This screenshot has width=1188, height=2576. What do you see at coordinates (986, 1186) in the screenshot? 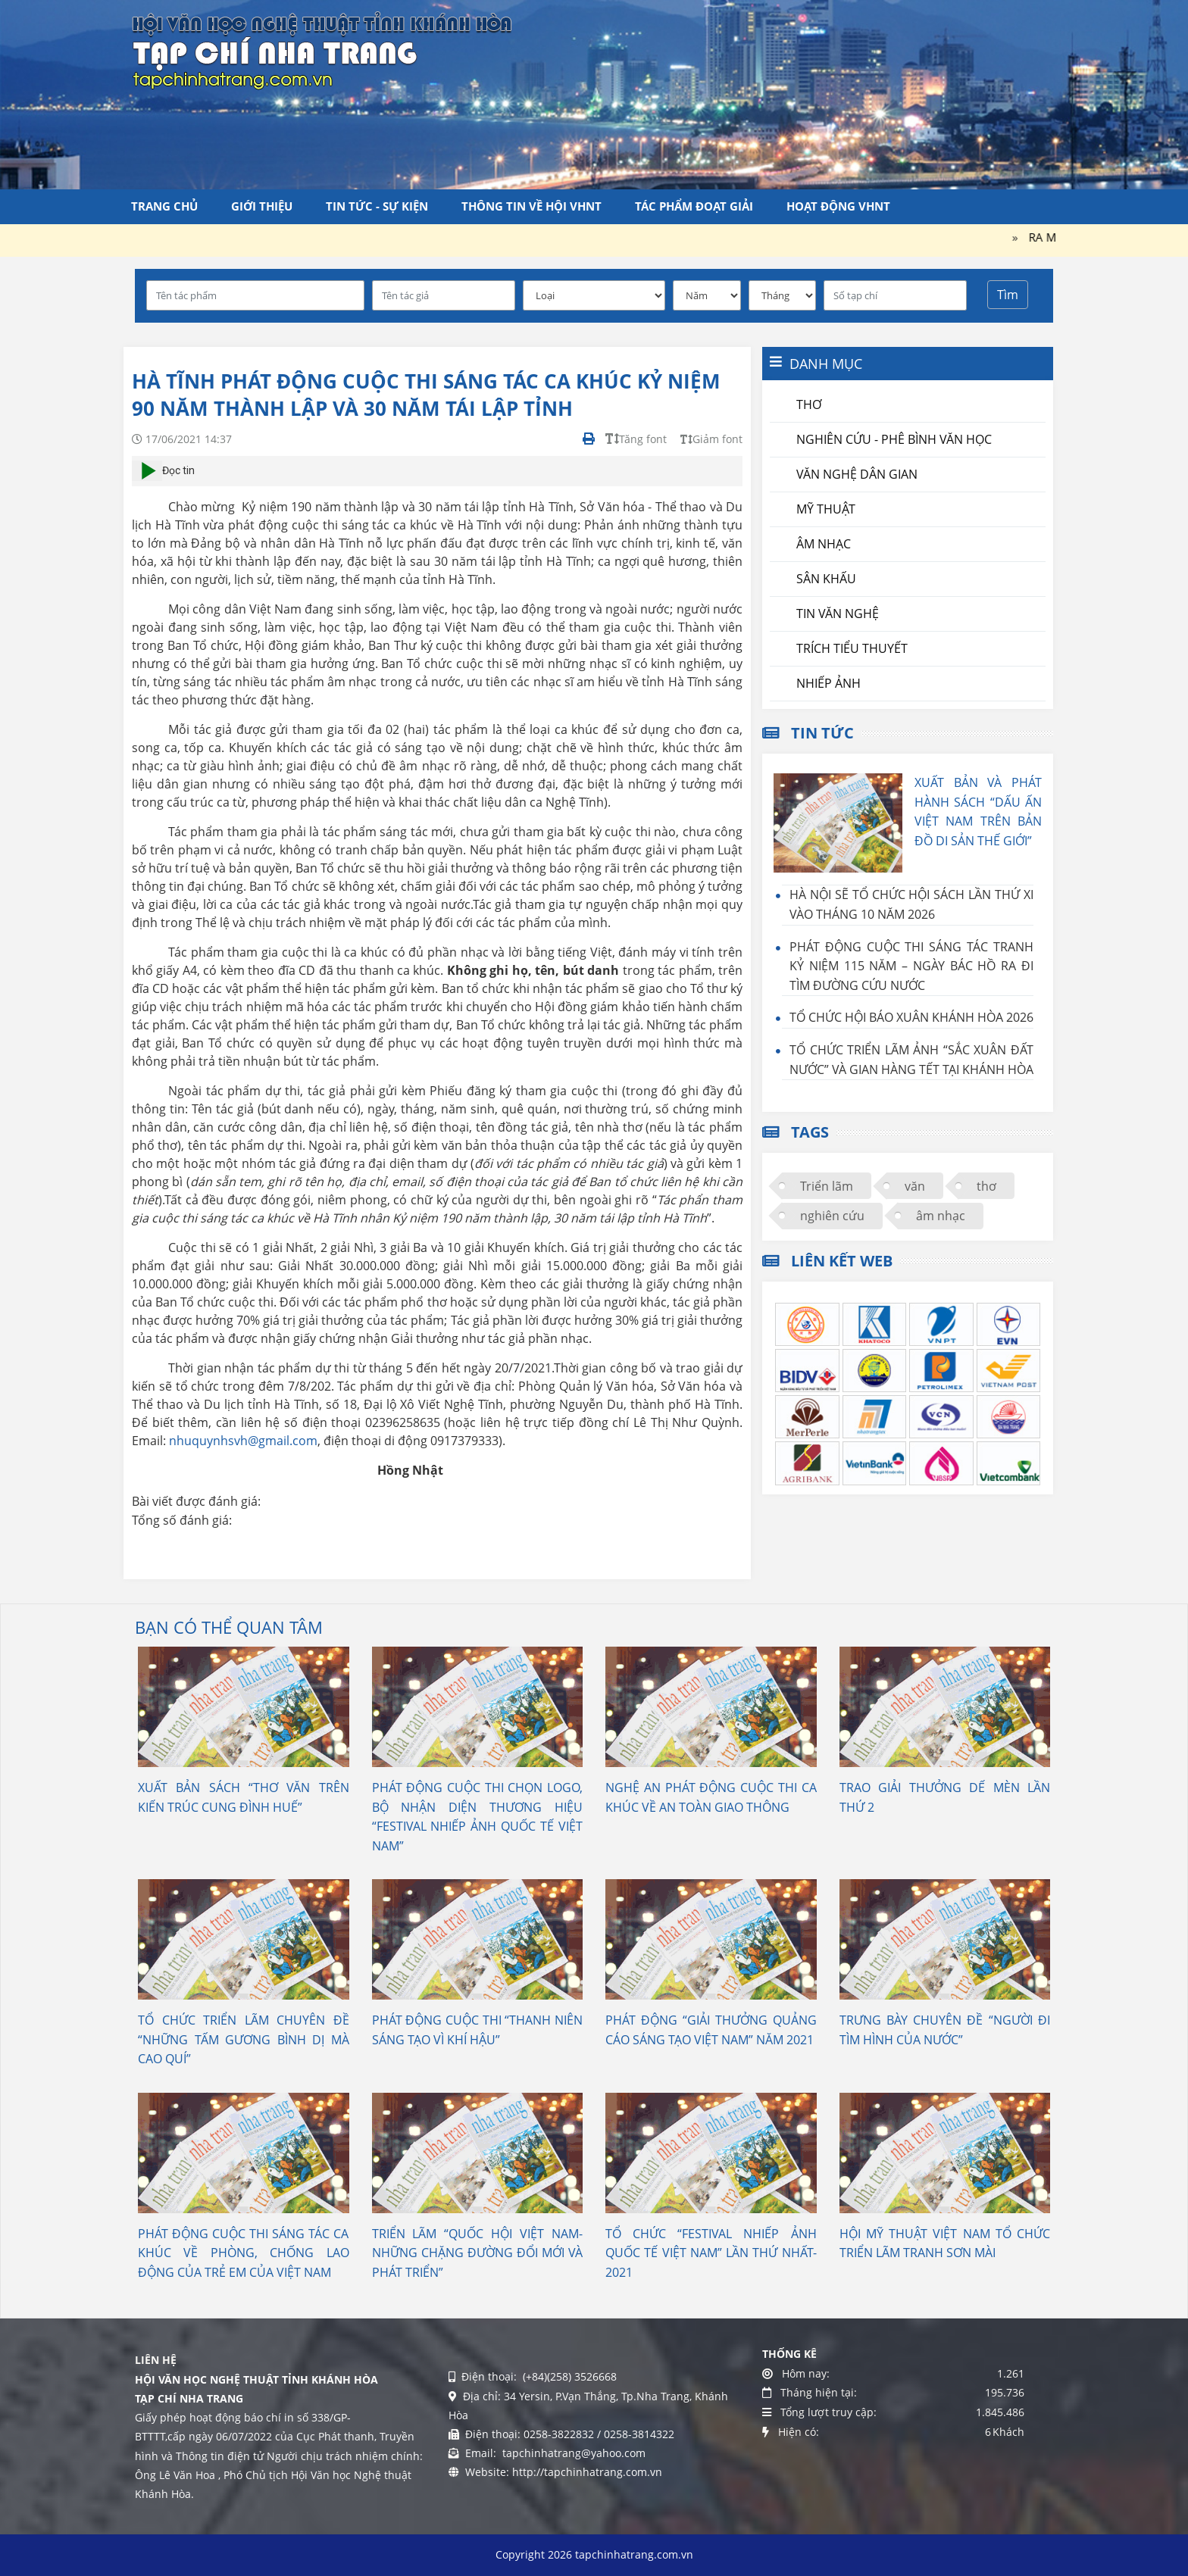
I see `thơ` at bounding box center [986, 1186].